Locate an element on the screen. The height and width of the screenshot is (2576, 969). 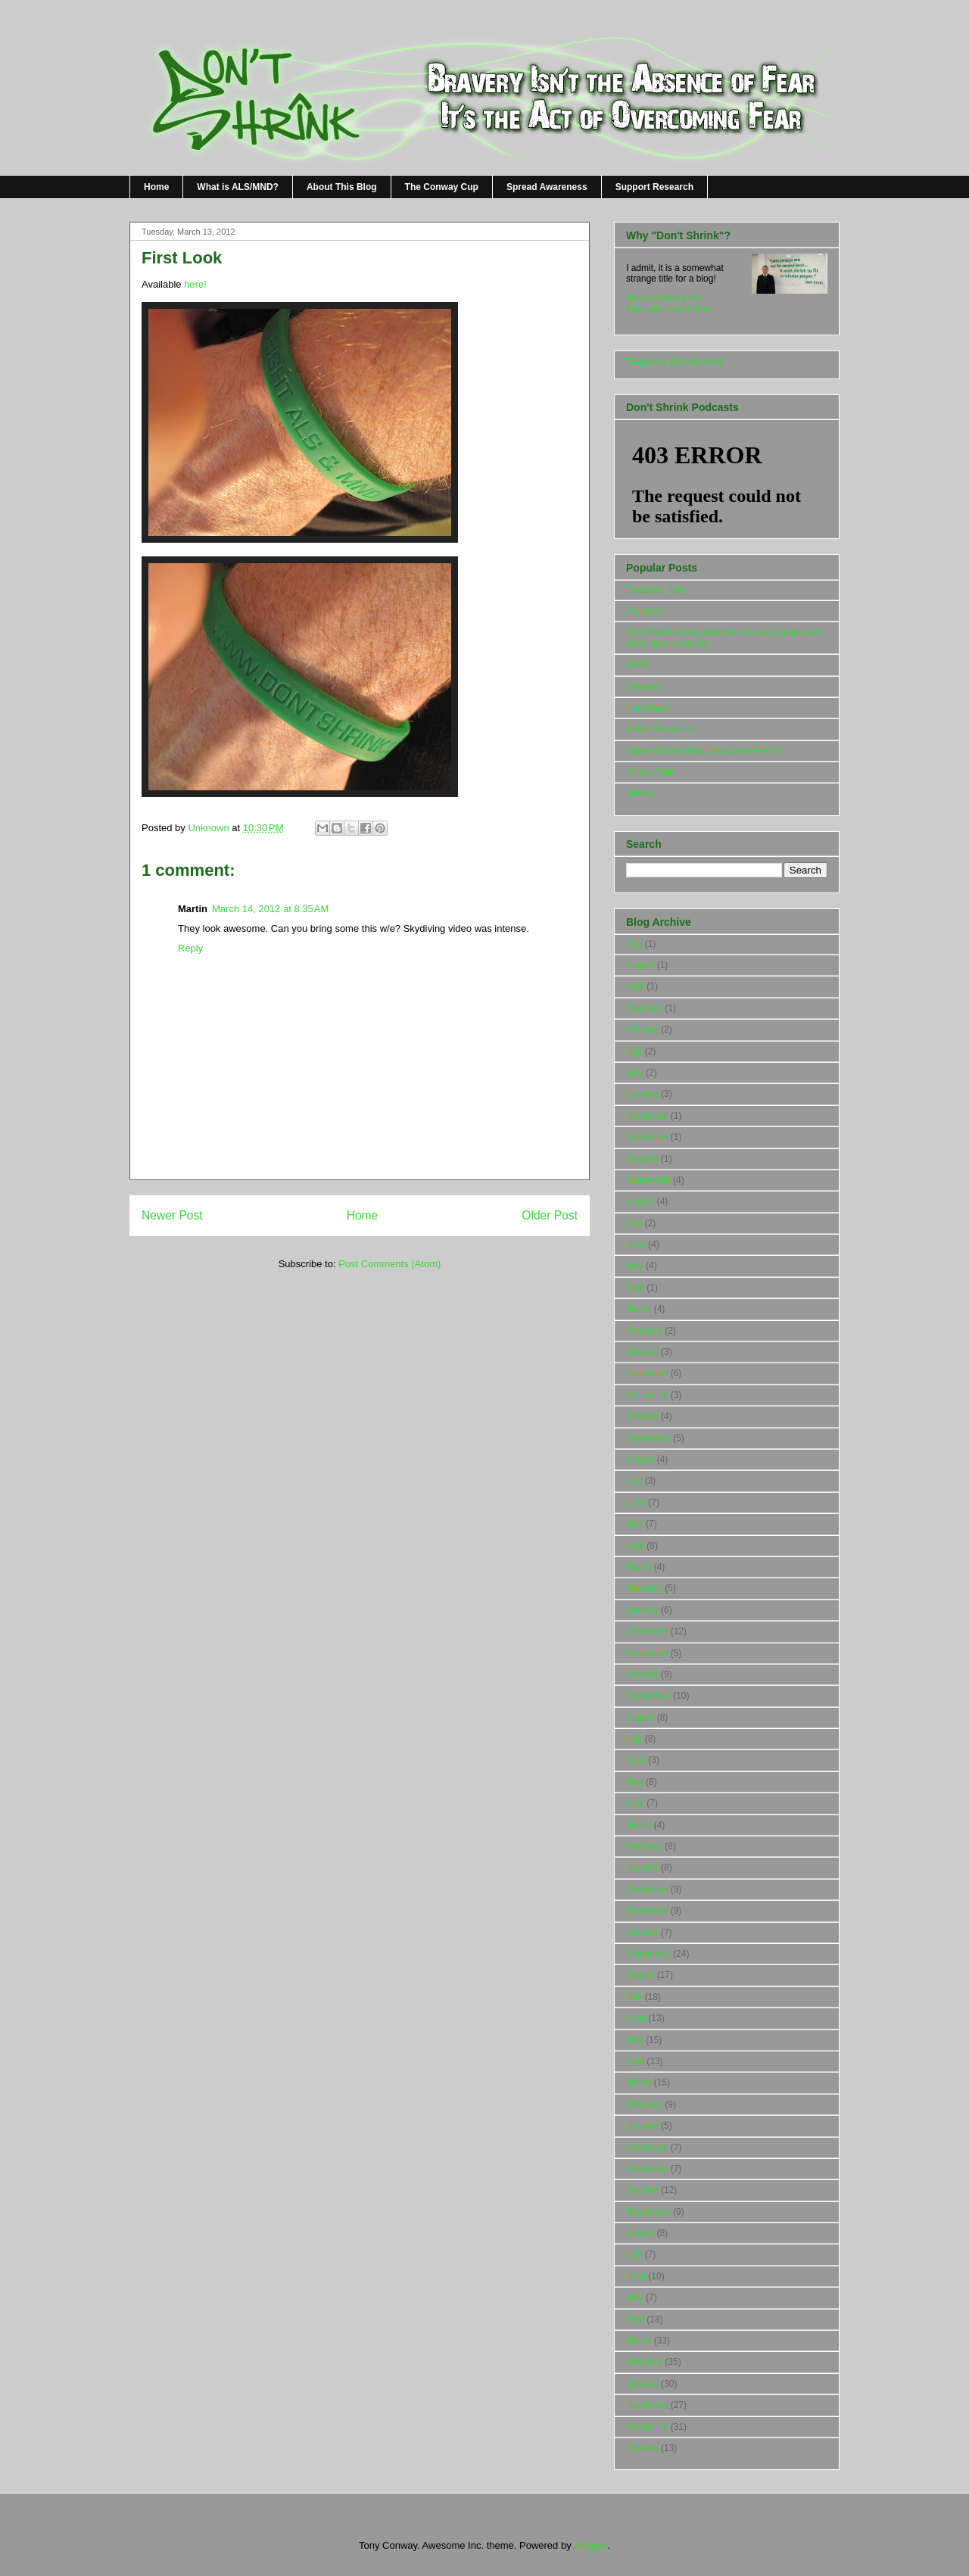
Spread Awareness is located at coordinates (546, 187).